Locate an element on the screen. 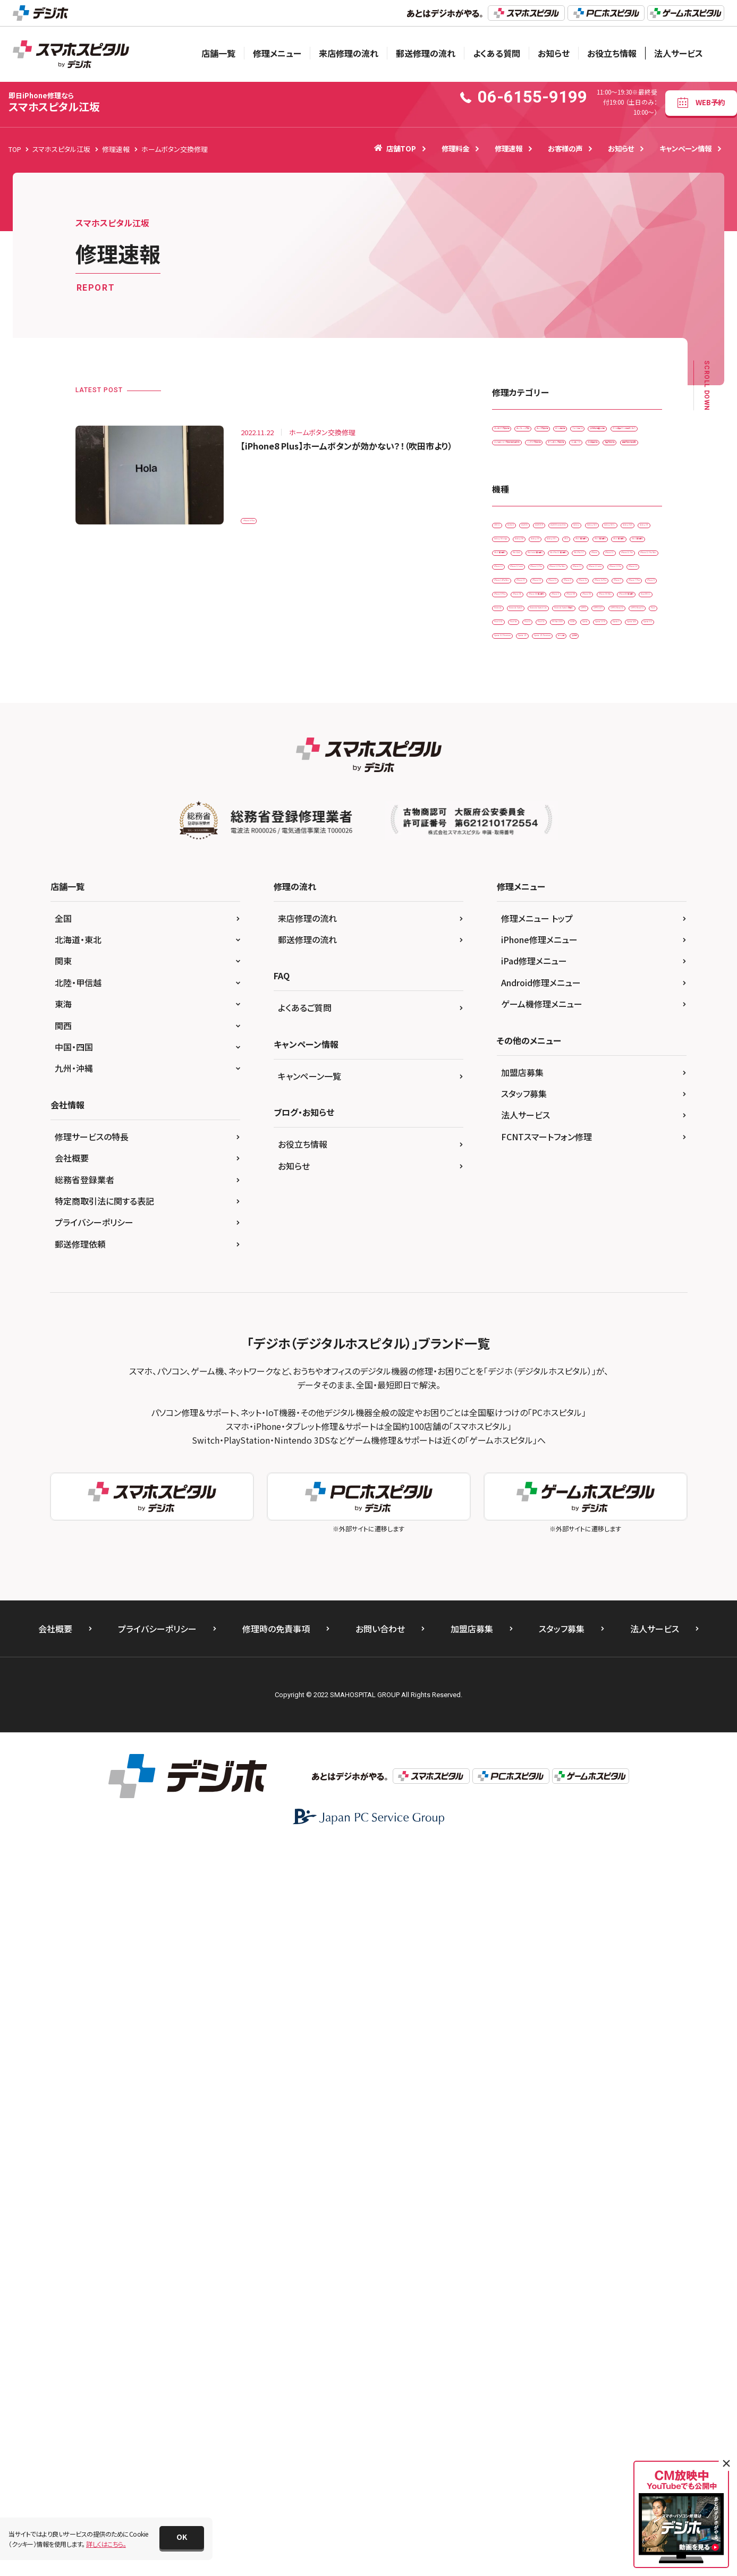  お客様の声 is located at coordinates (565, 148).